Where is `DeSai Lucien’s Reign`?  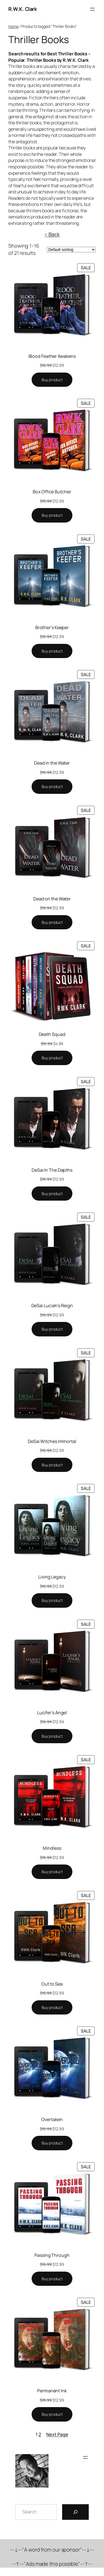
DeSai Lucien’s Reign is located at coordinates (52, 1305).